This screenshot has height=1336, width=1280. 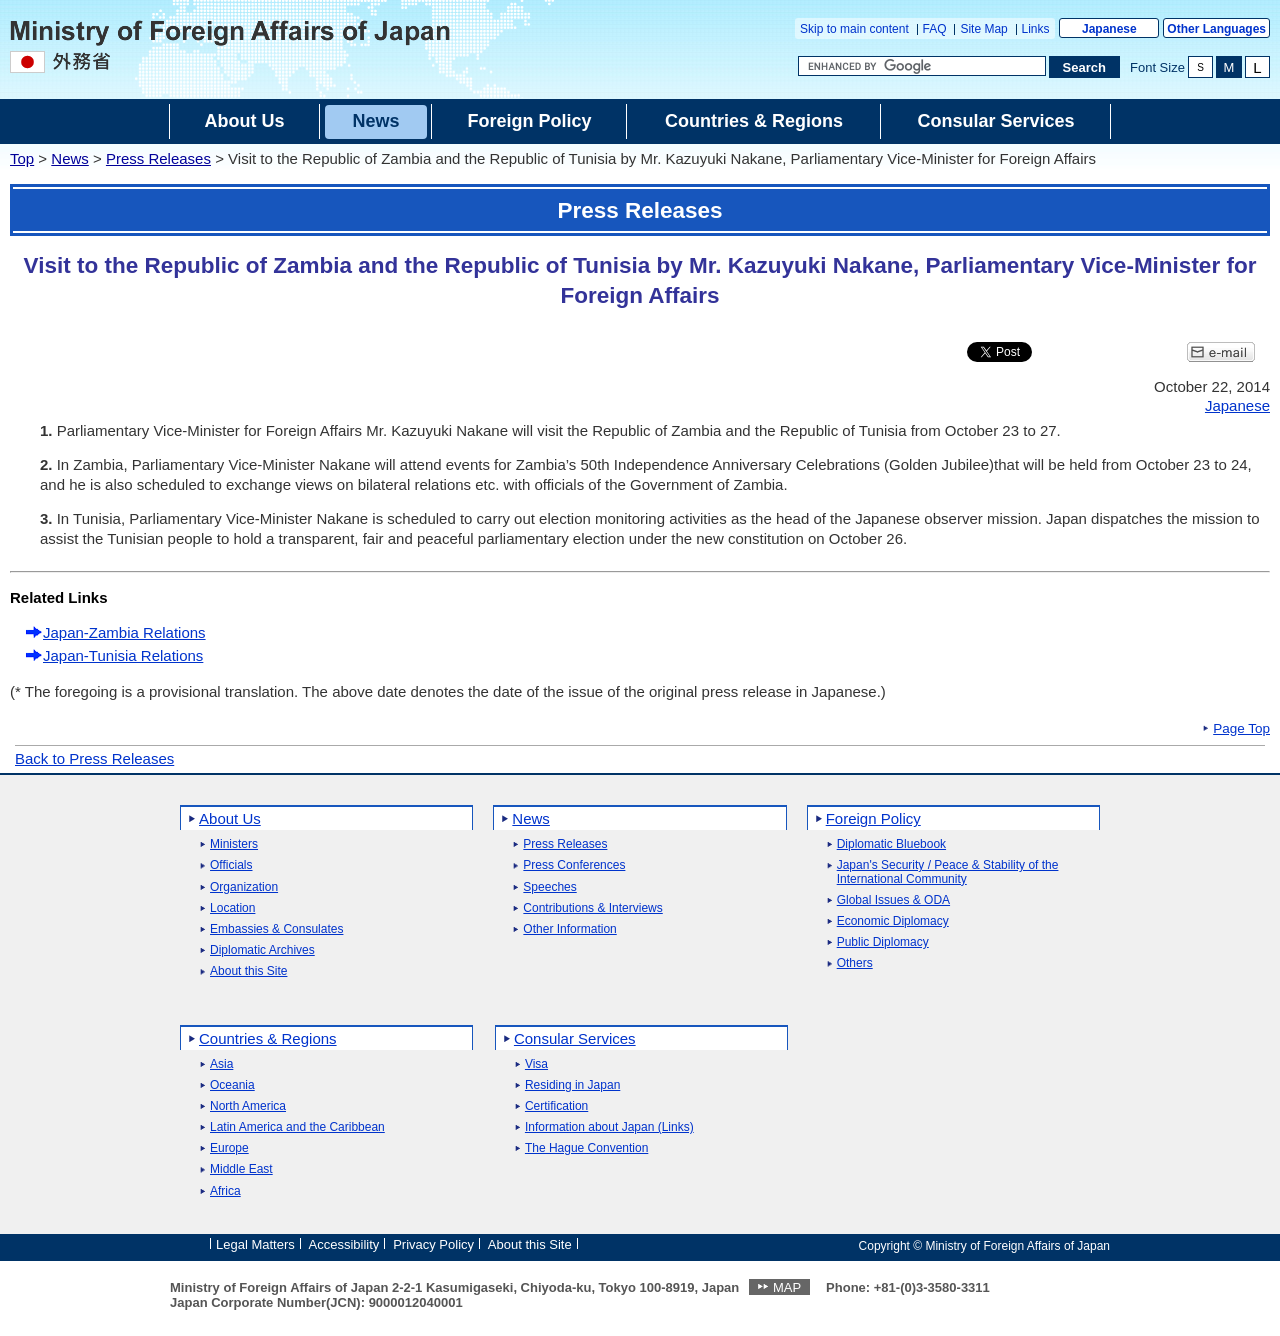 What do you see at coordinates (248, 1106) in the screenshot?
I see `North America` at bounding box center [248, 1106].